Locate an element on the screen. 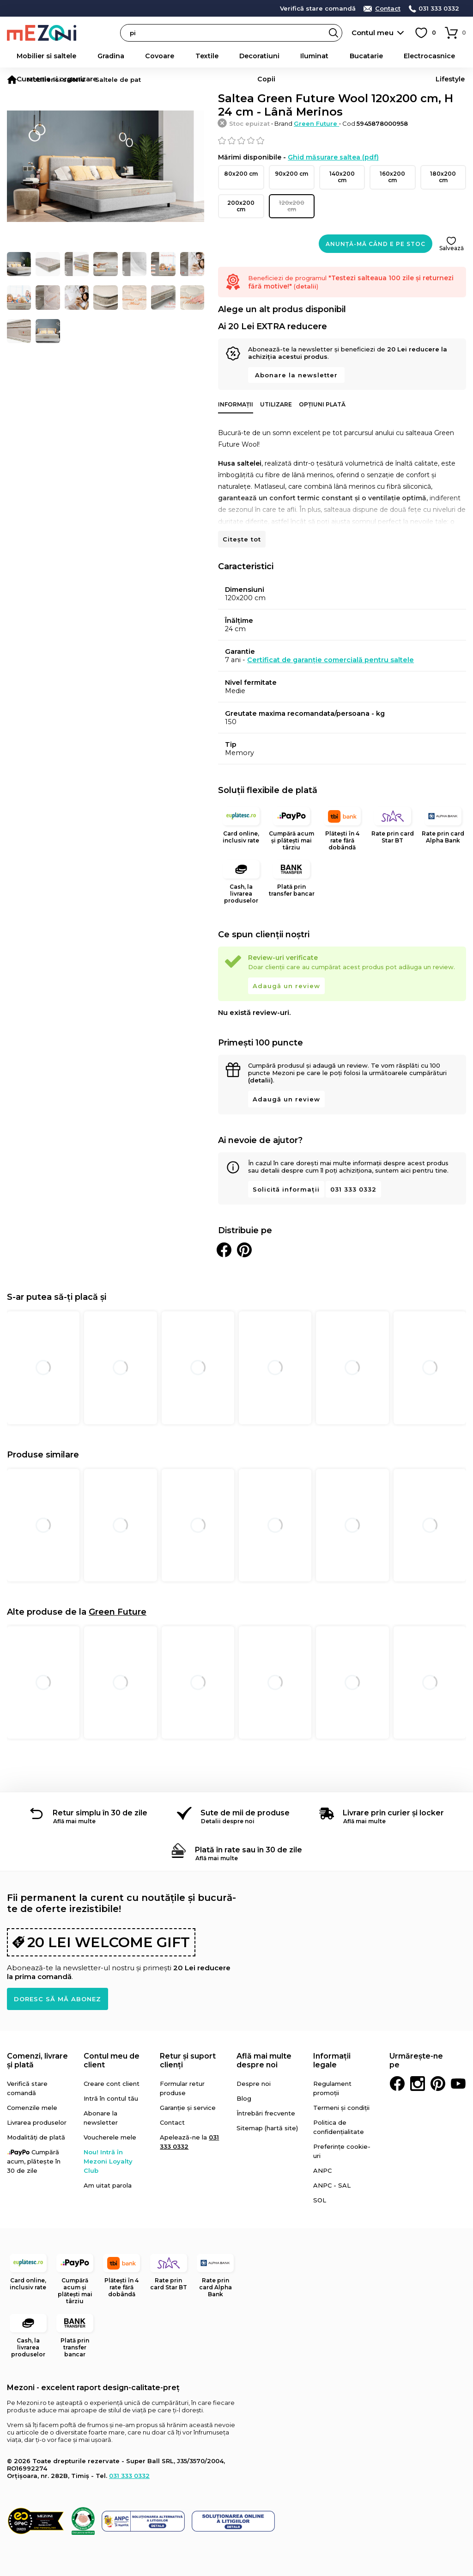 Image resolution: width=473 pixels, height=2576 pixels. Salvează is located at coordinates (451, 233).